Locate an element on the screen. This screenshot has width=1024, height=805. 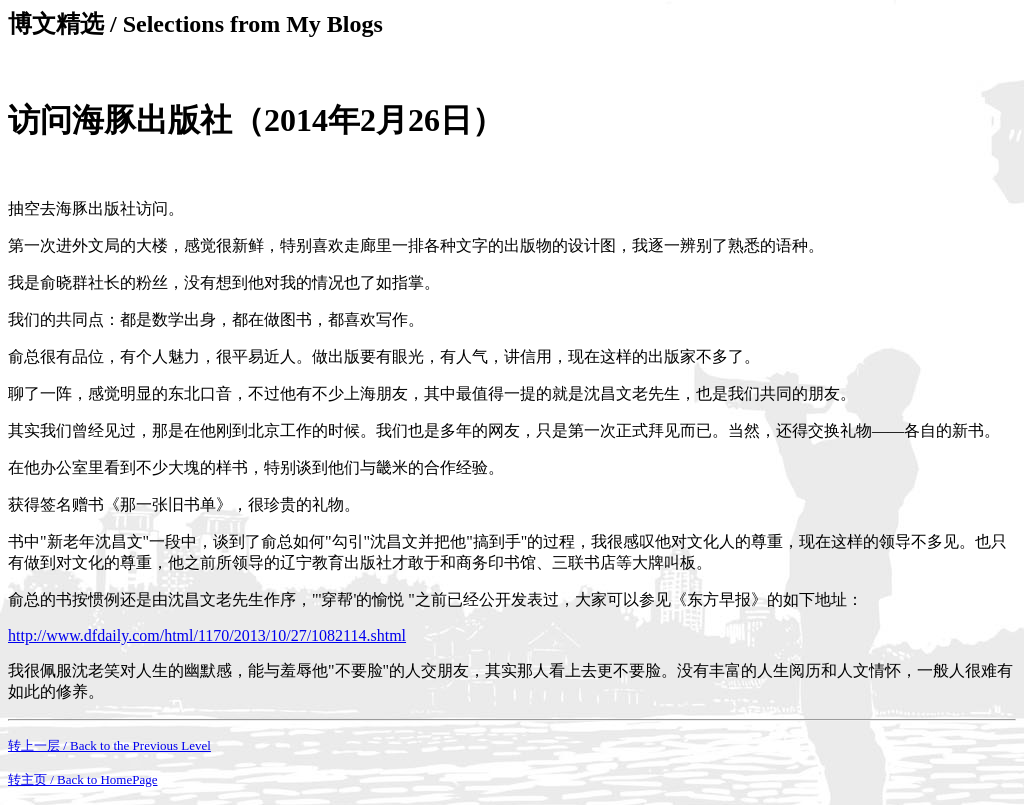
转上一层 / Back to the Previous Level is located at coordinates (109, 745).